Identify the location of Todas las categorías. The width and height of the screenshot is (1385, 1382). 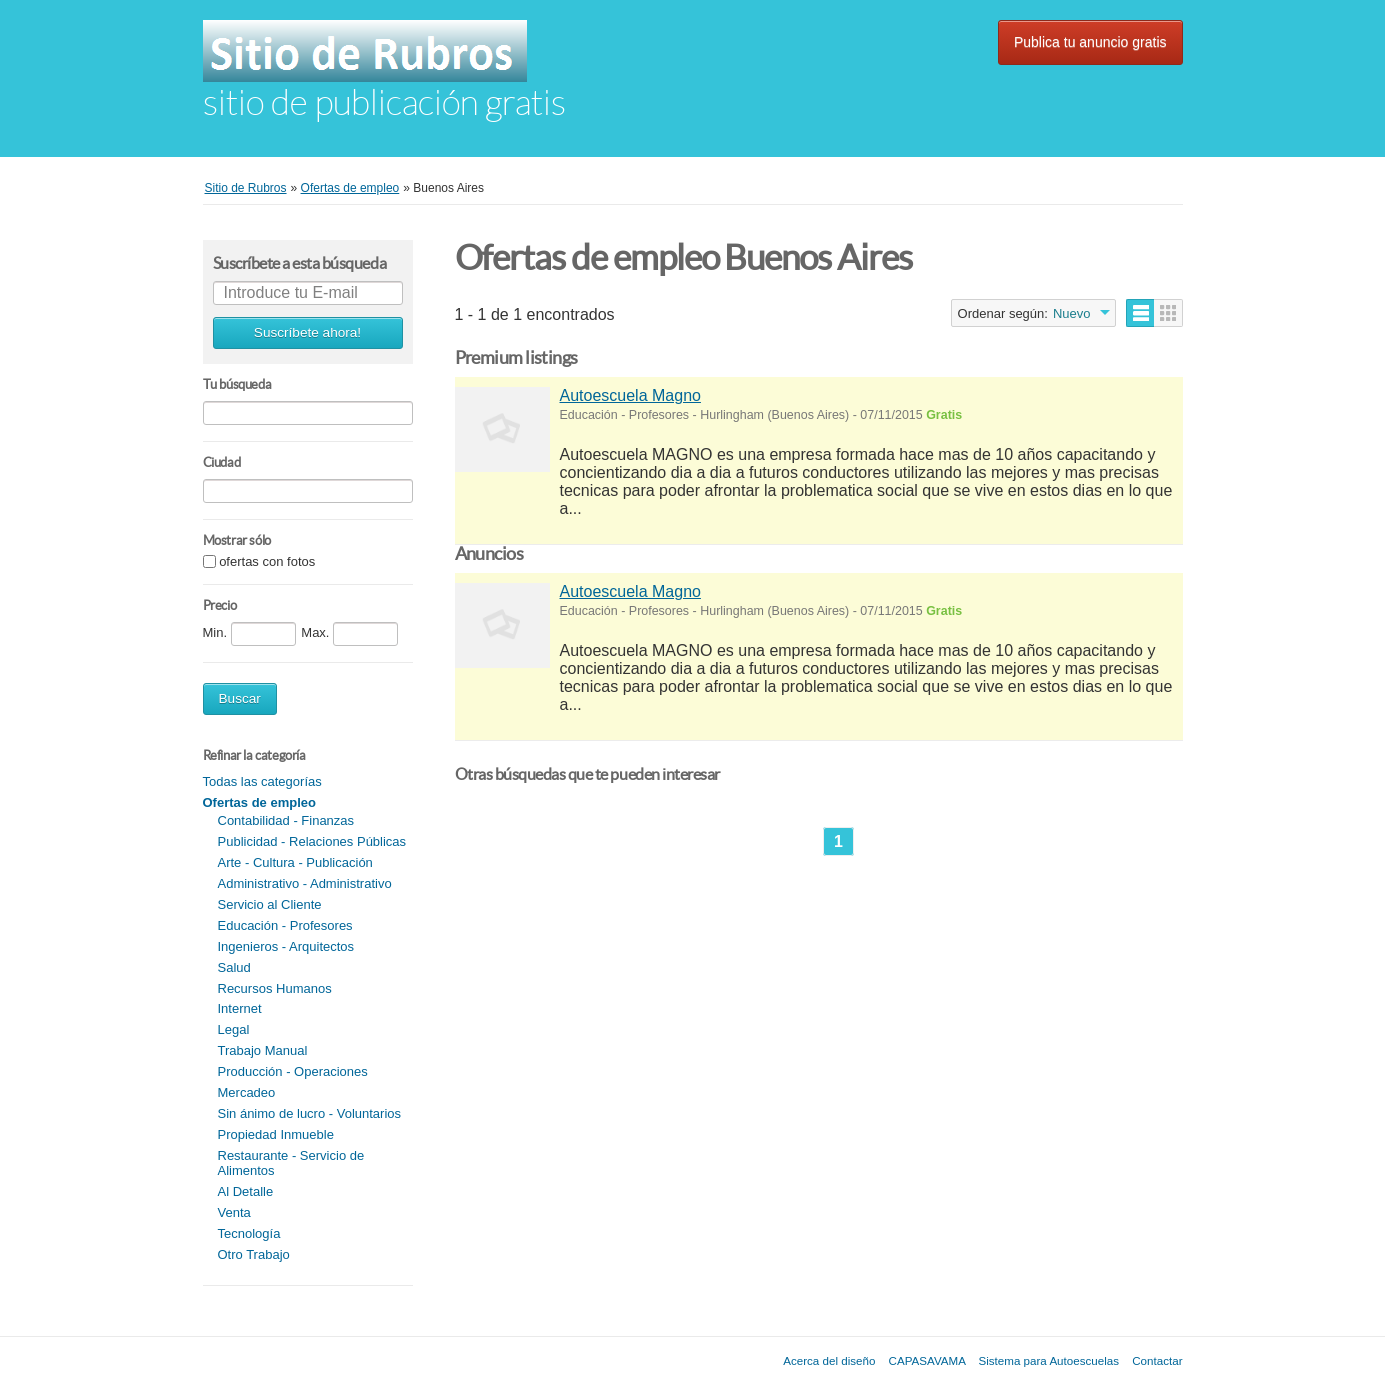
(262, 781).